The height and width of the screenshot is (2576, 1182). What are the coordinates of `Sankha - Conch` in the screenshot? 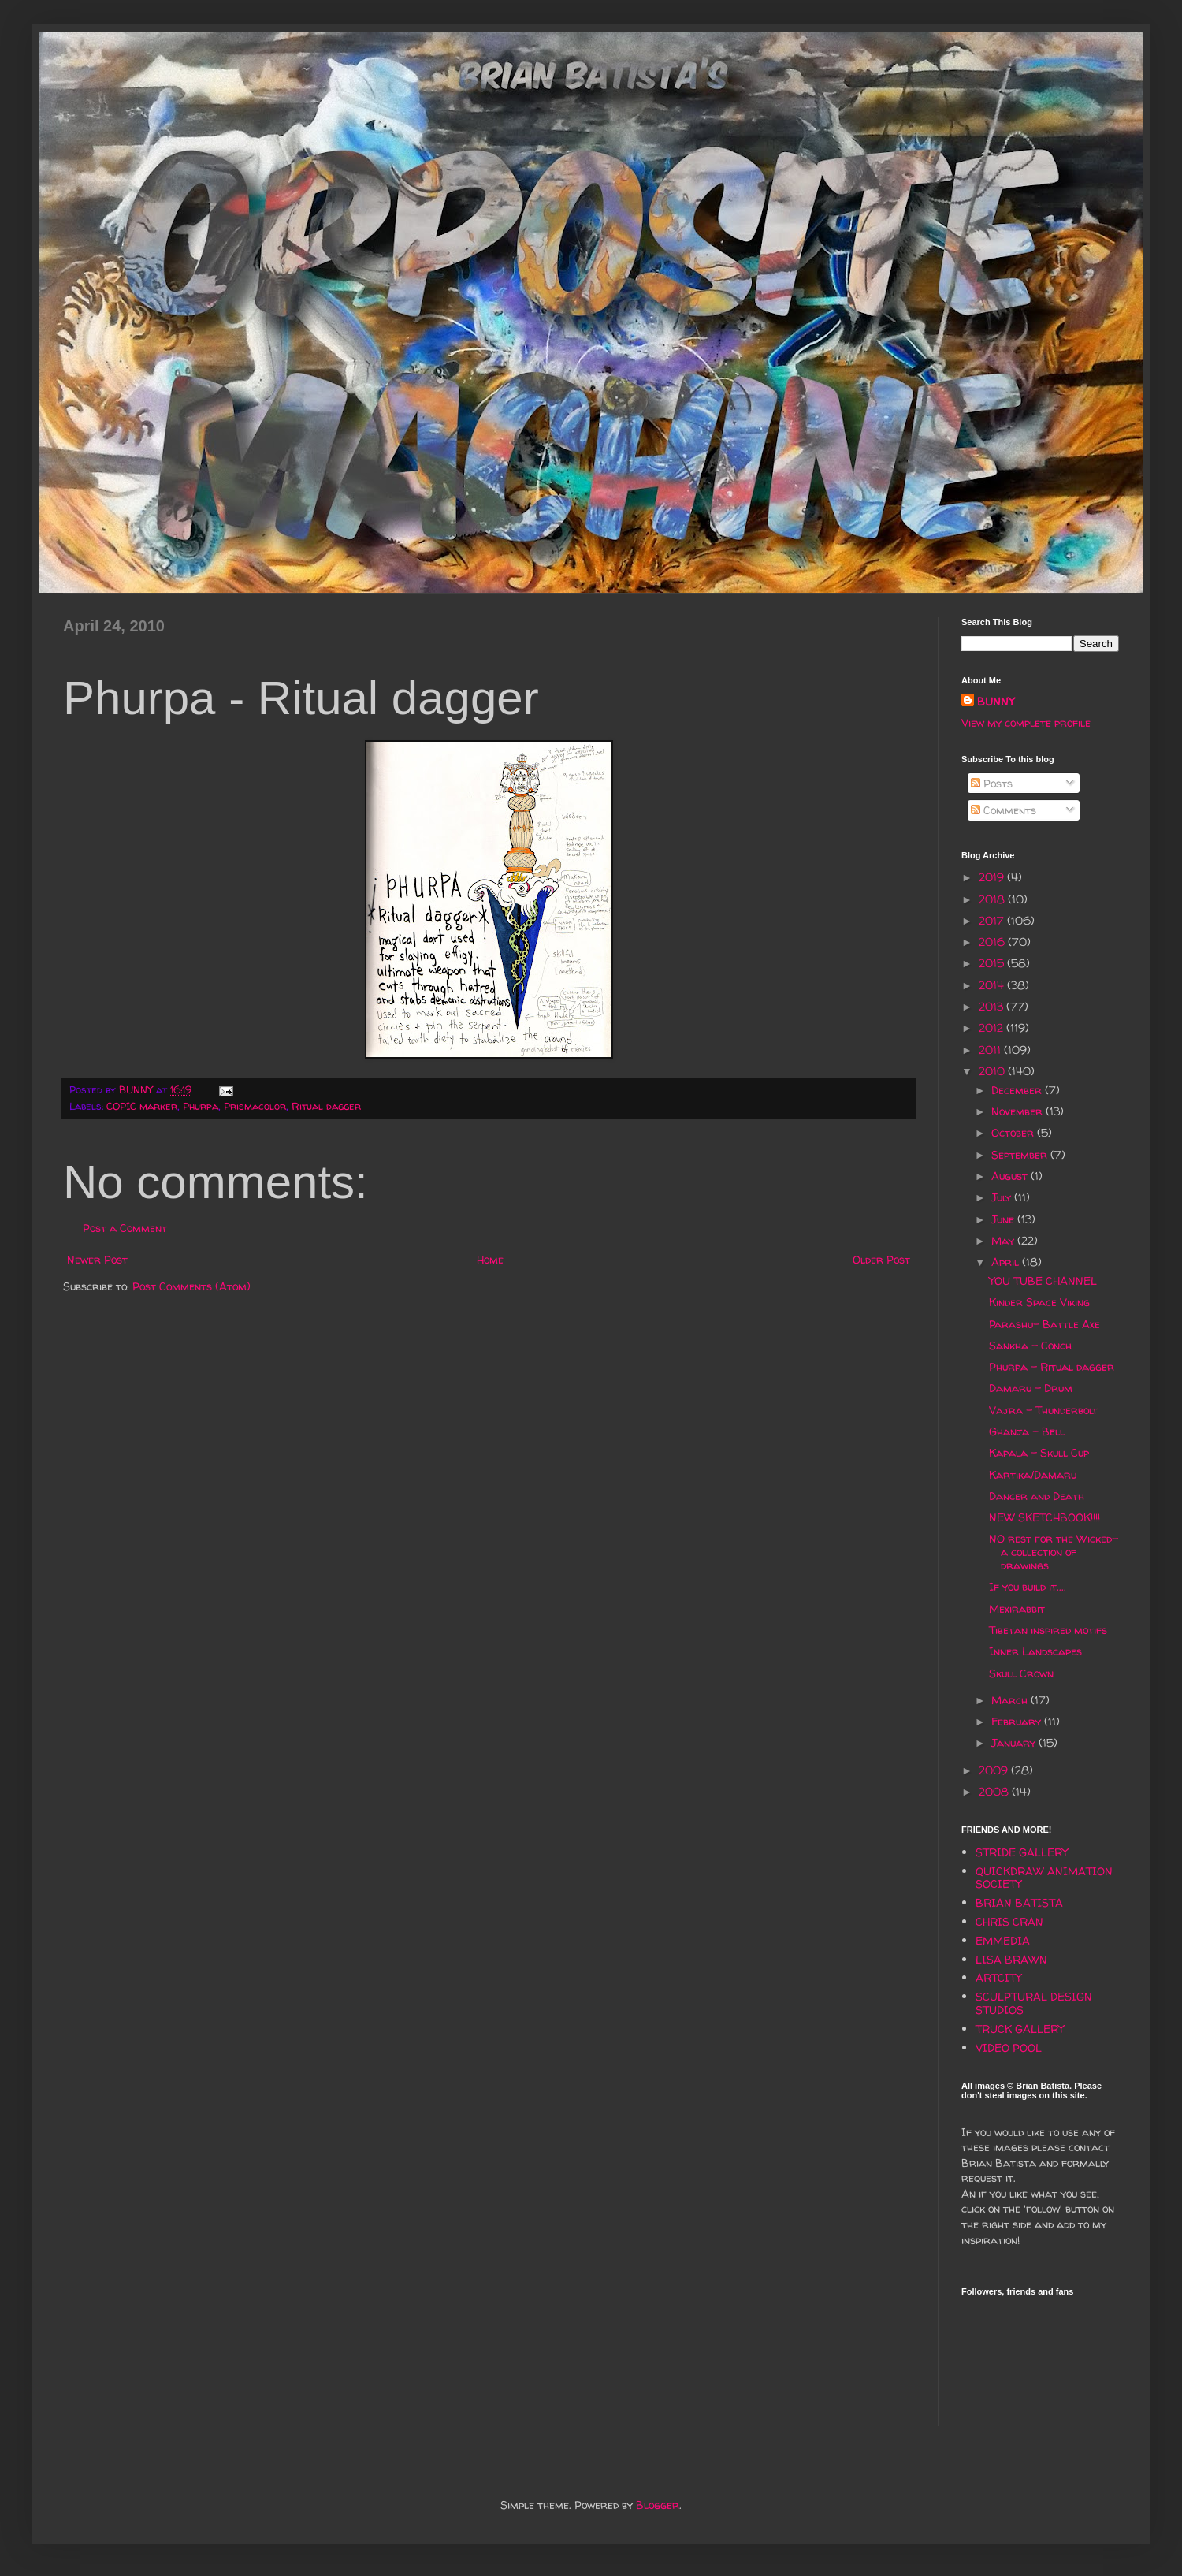 It's located at (1030, 1345).